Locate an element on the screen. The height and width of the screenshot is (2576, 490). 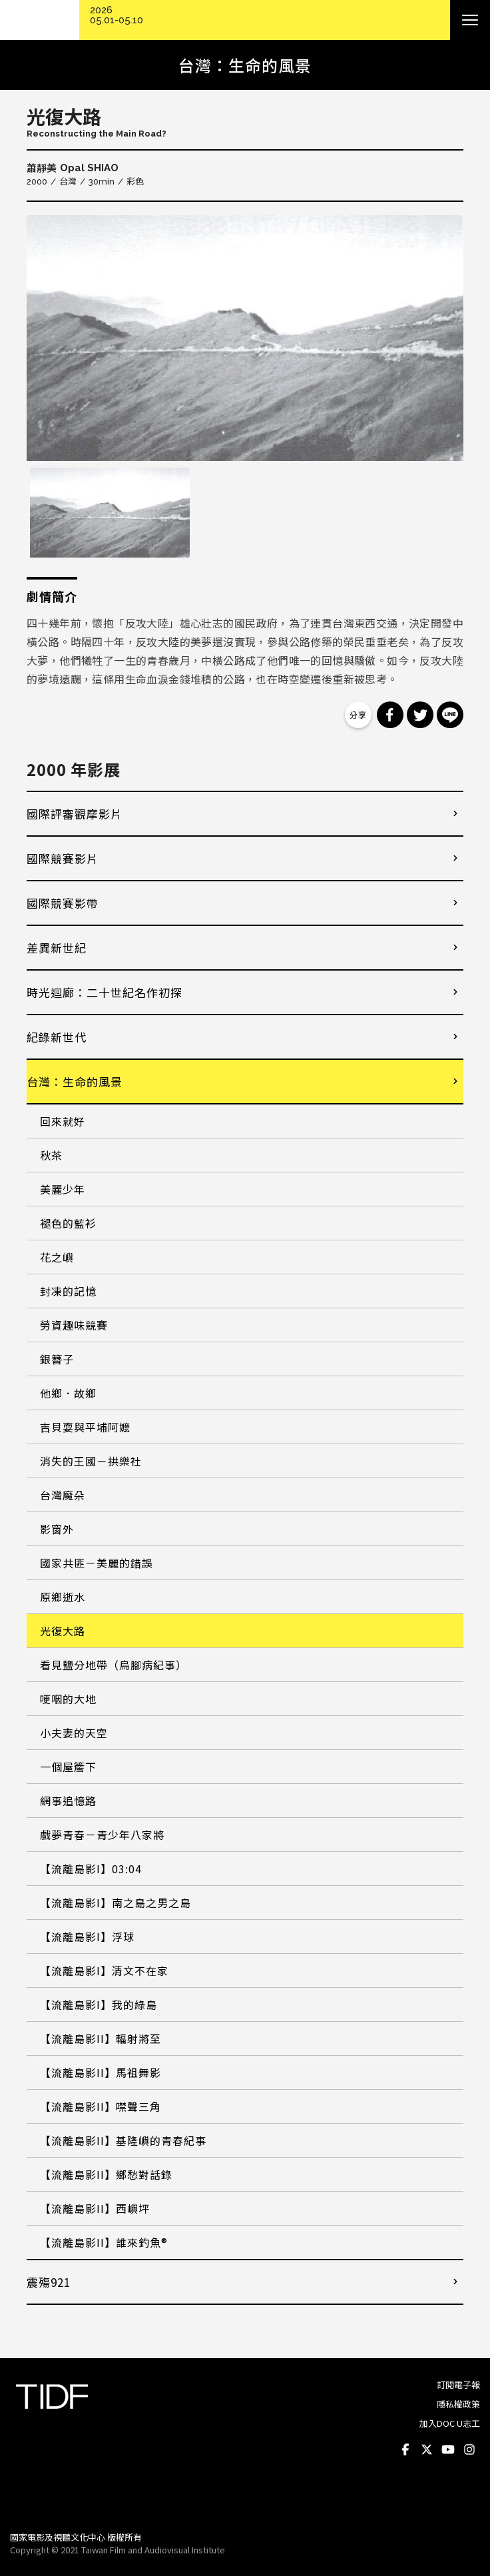
[option] is located at coordinates (245, 338).